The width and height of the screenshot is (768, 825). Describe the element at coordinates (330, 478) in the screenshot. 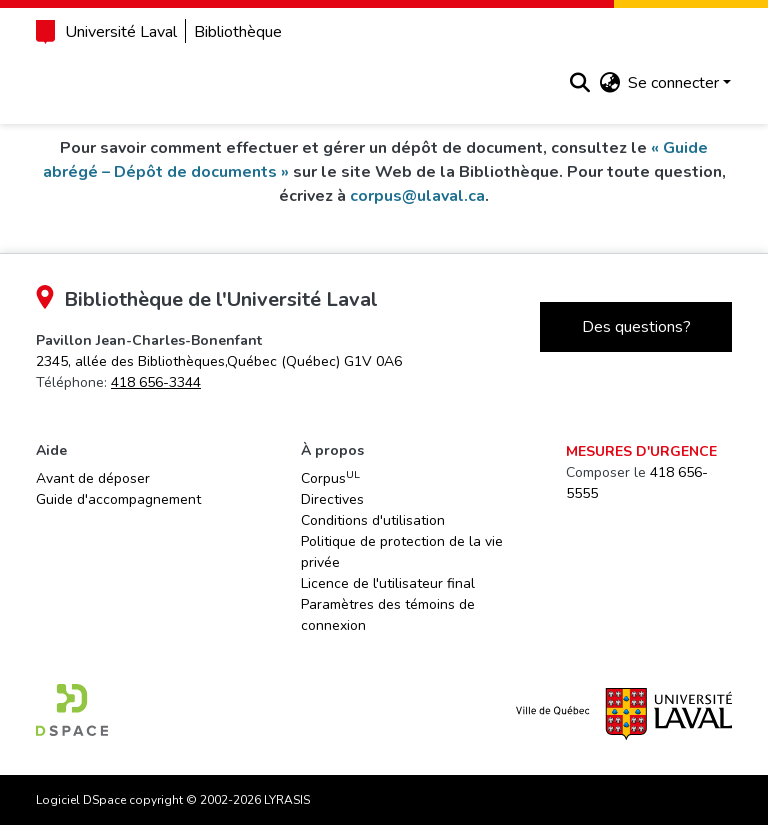

I see `Corpus [link]` at that location.